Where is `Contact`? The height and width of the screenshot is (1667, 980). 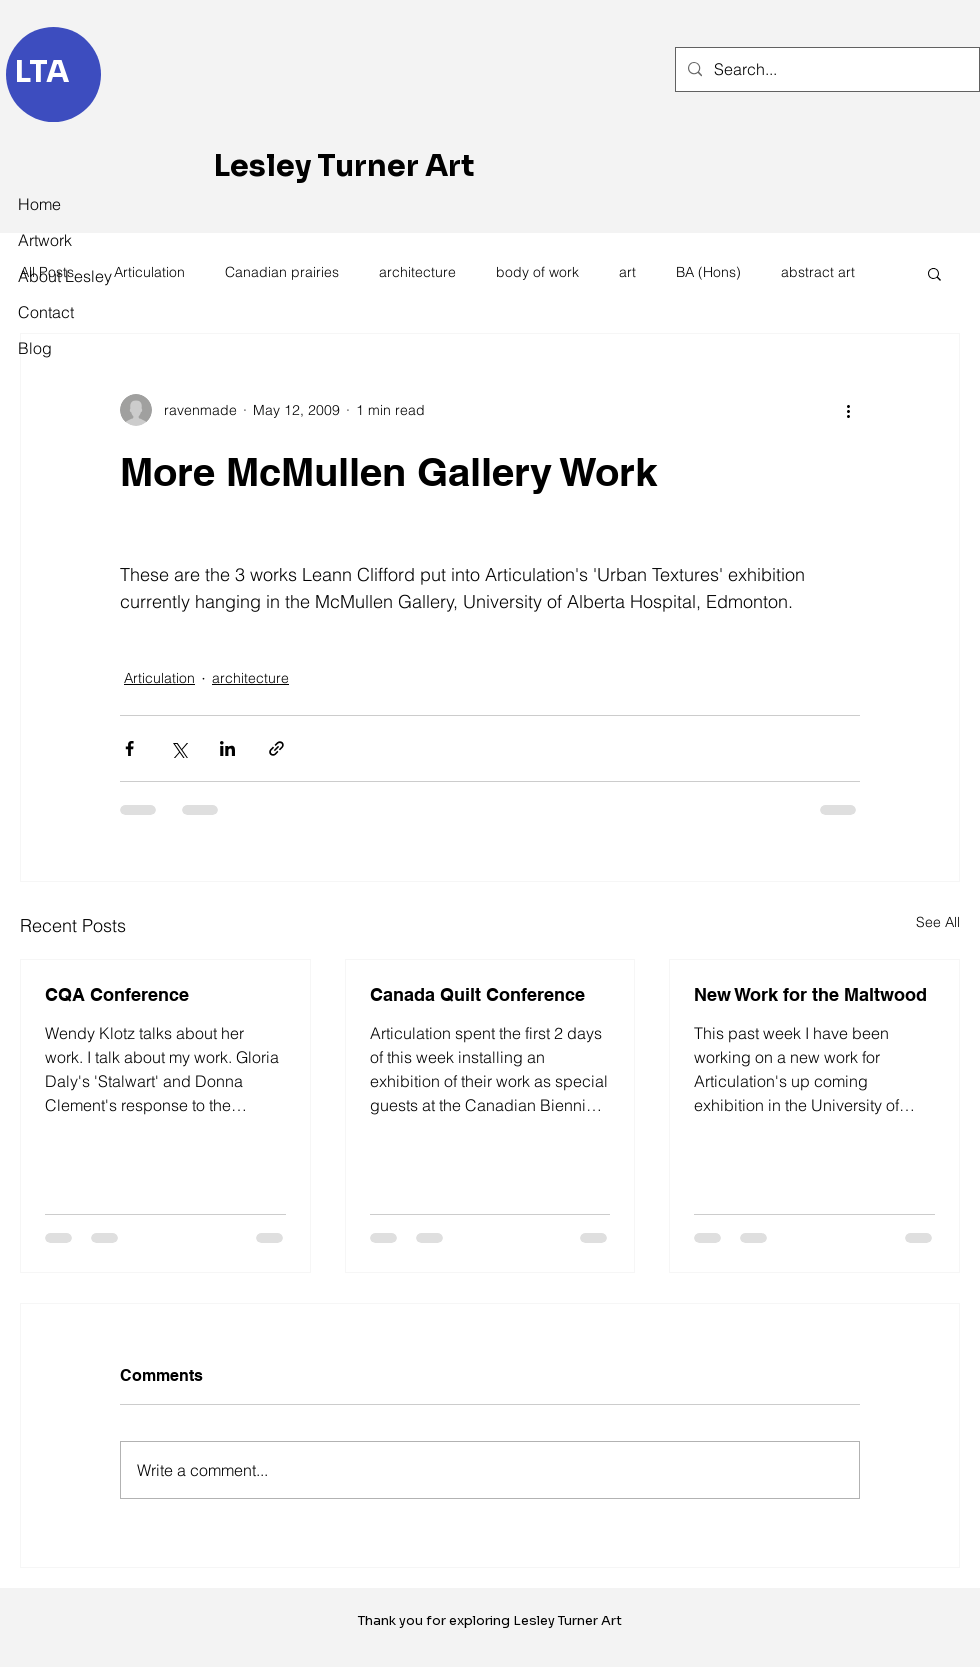 Contact is located at coordinates (46, 312).